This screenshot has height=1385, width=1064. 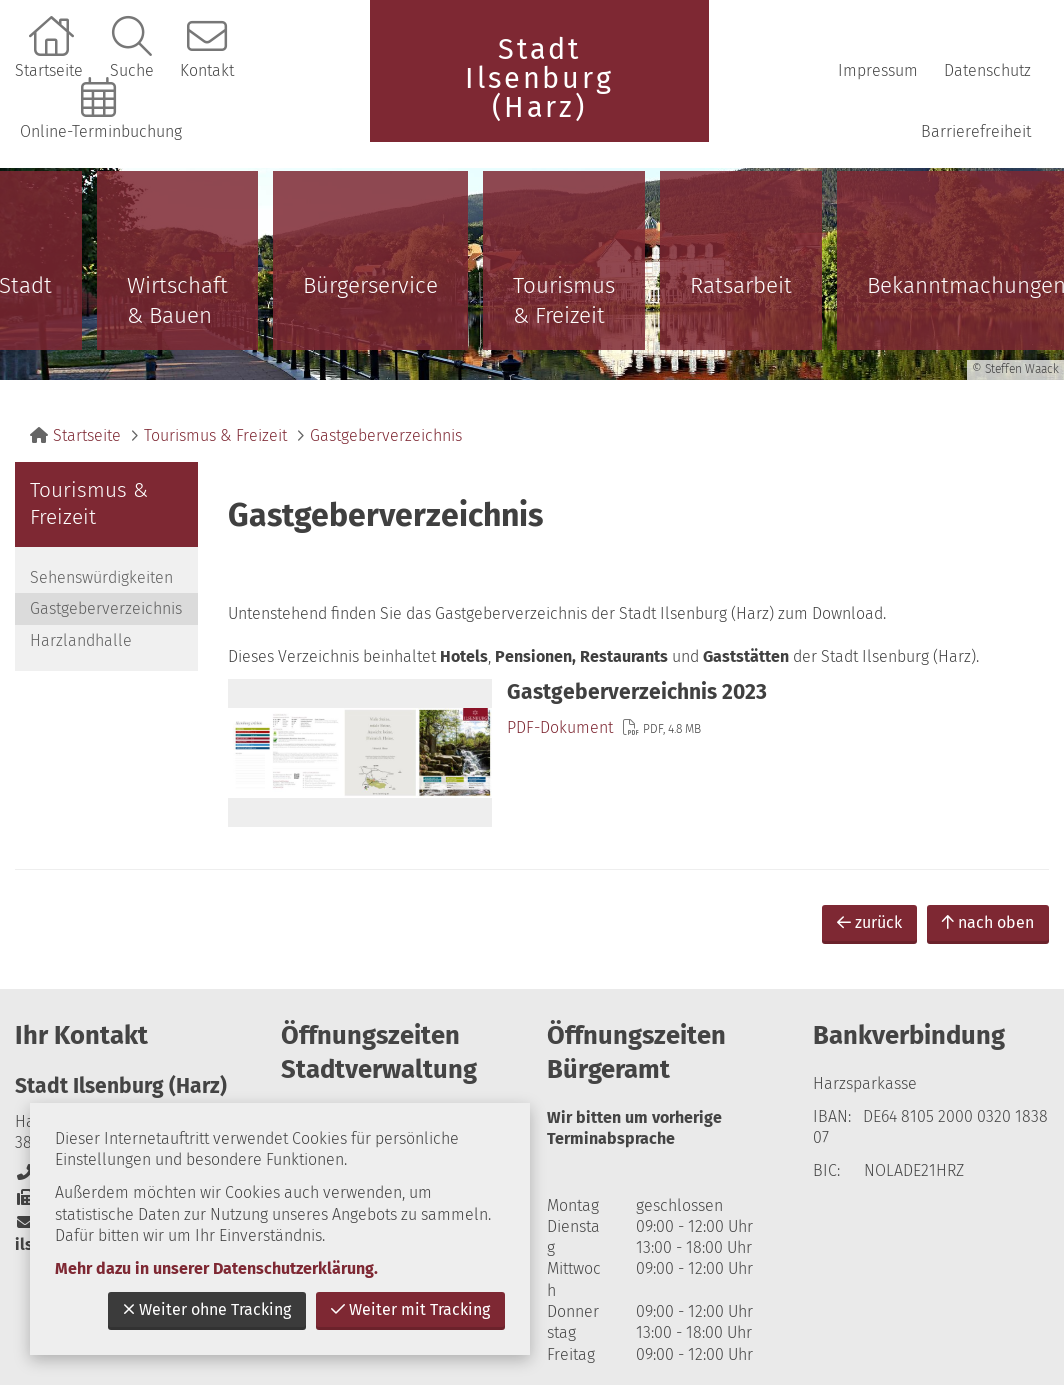 What do you see at coordinates (386, 435) in the screenshot?
I see `Gastgeberverzeichnis` at bounding box center [386, 435].